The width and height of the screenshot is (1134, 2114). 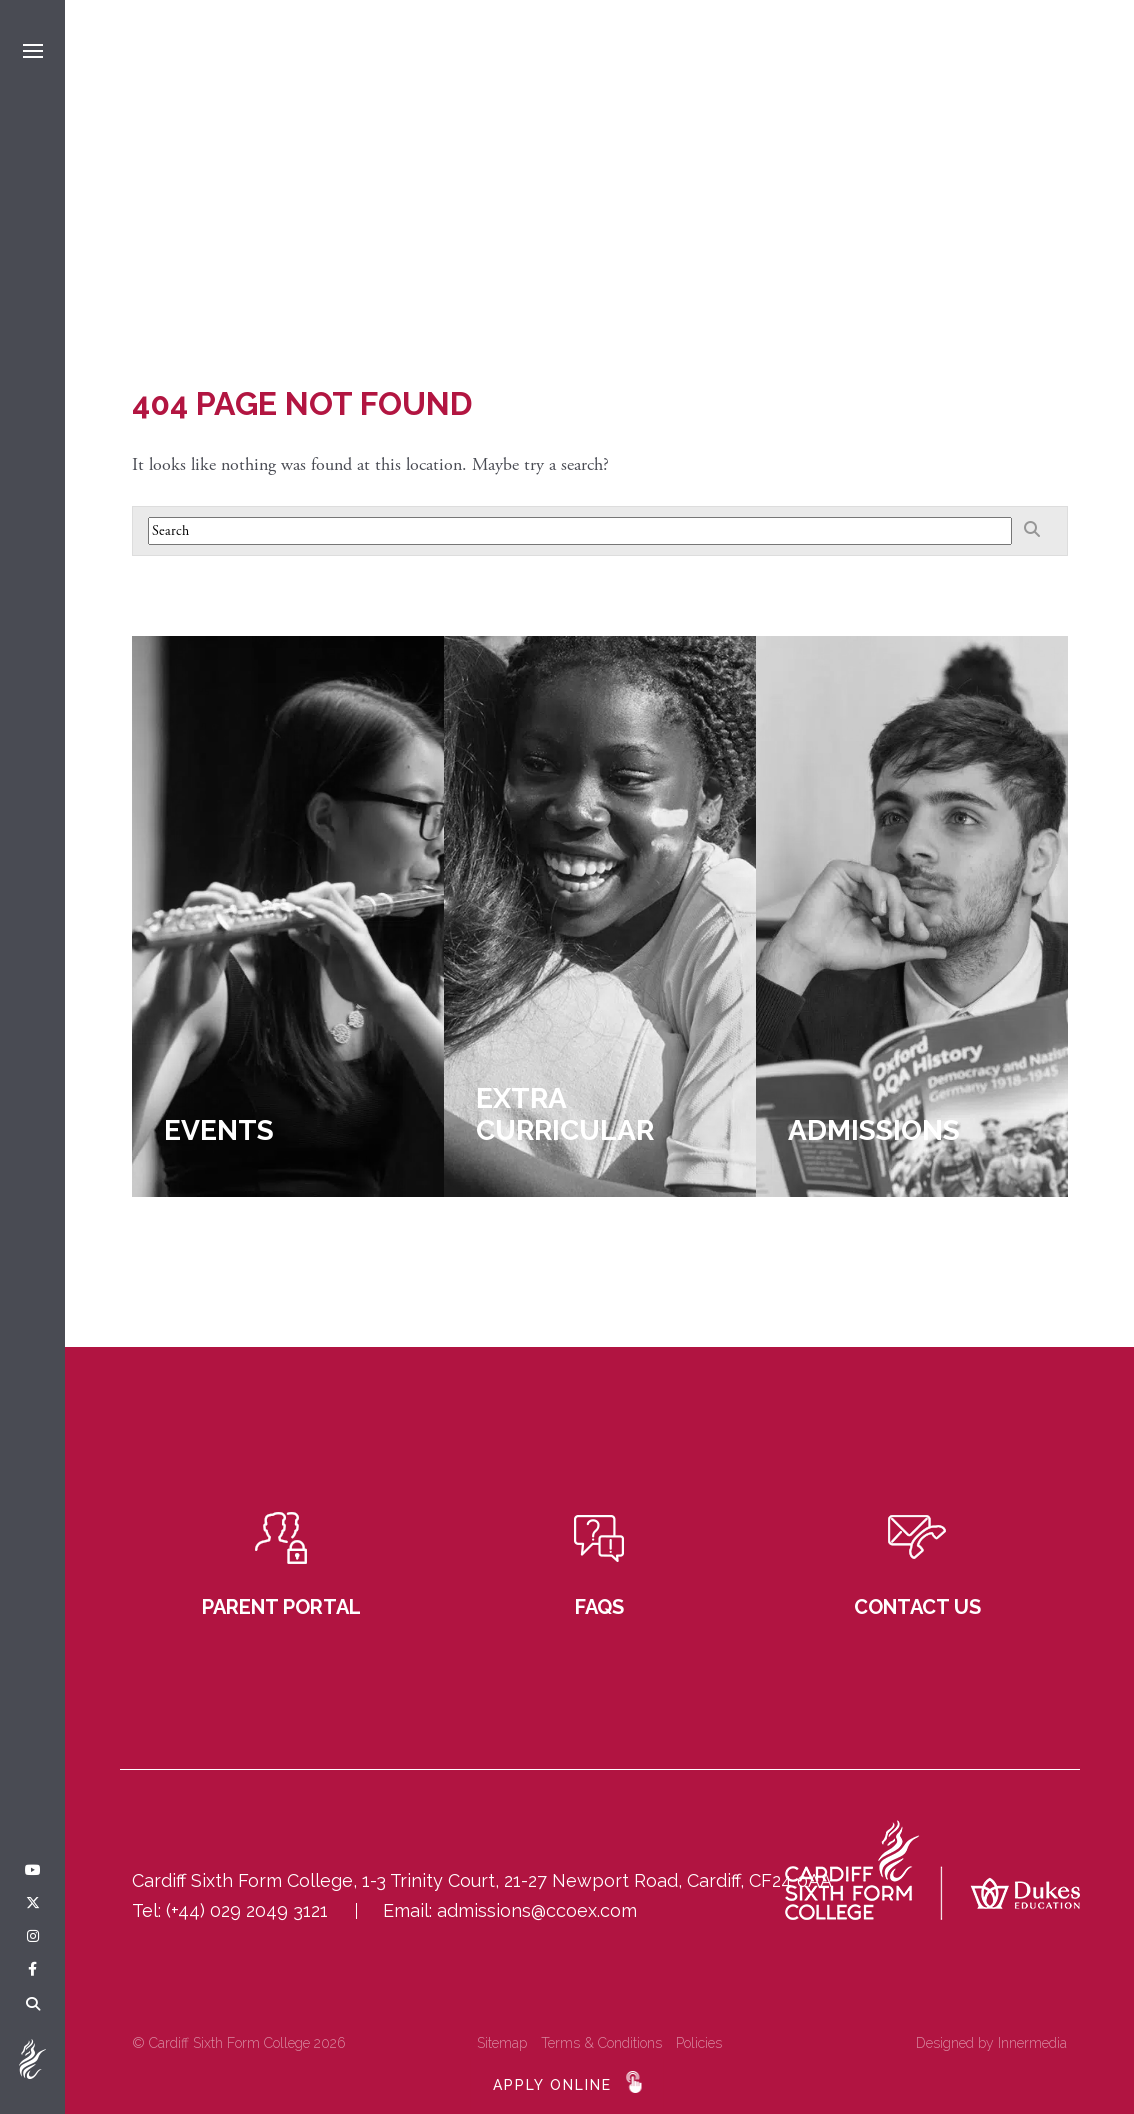 I want to click on Designed by Innermedia, so click(x=991, y=2043).